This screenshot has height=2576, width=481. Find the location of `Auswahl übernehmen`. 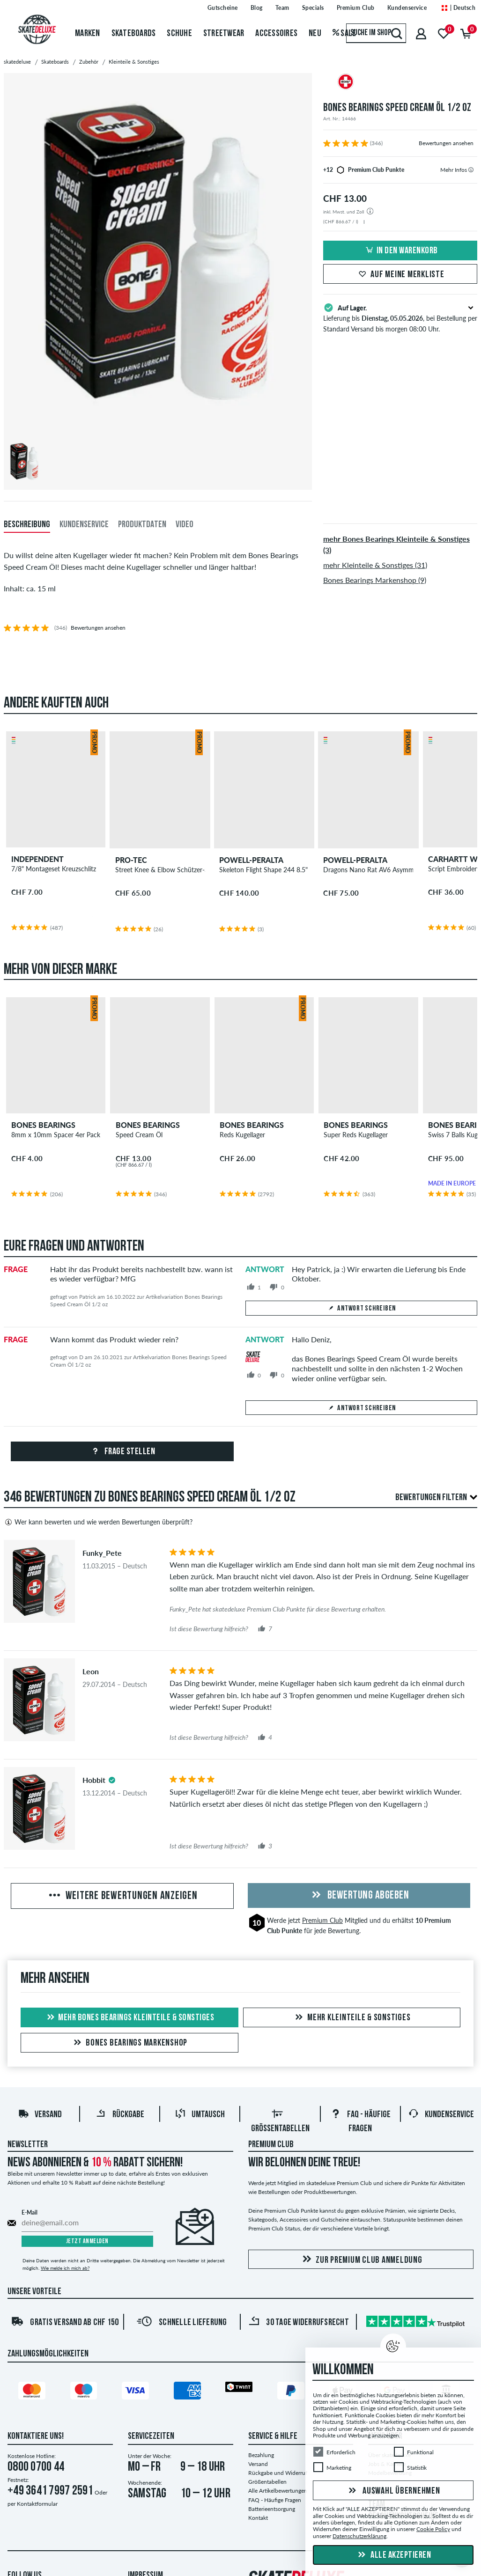

Auswahl übernehmen is located at coordinates (393, 2491).